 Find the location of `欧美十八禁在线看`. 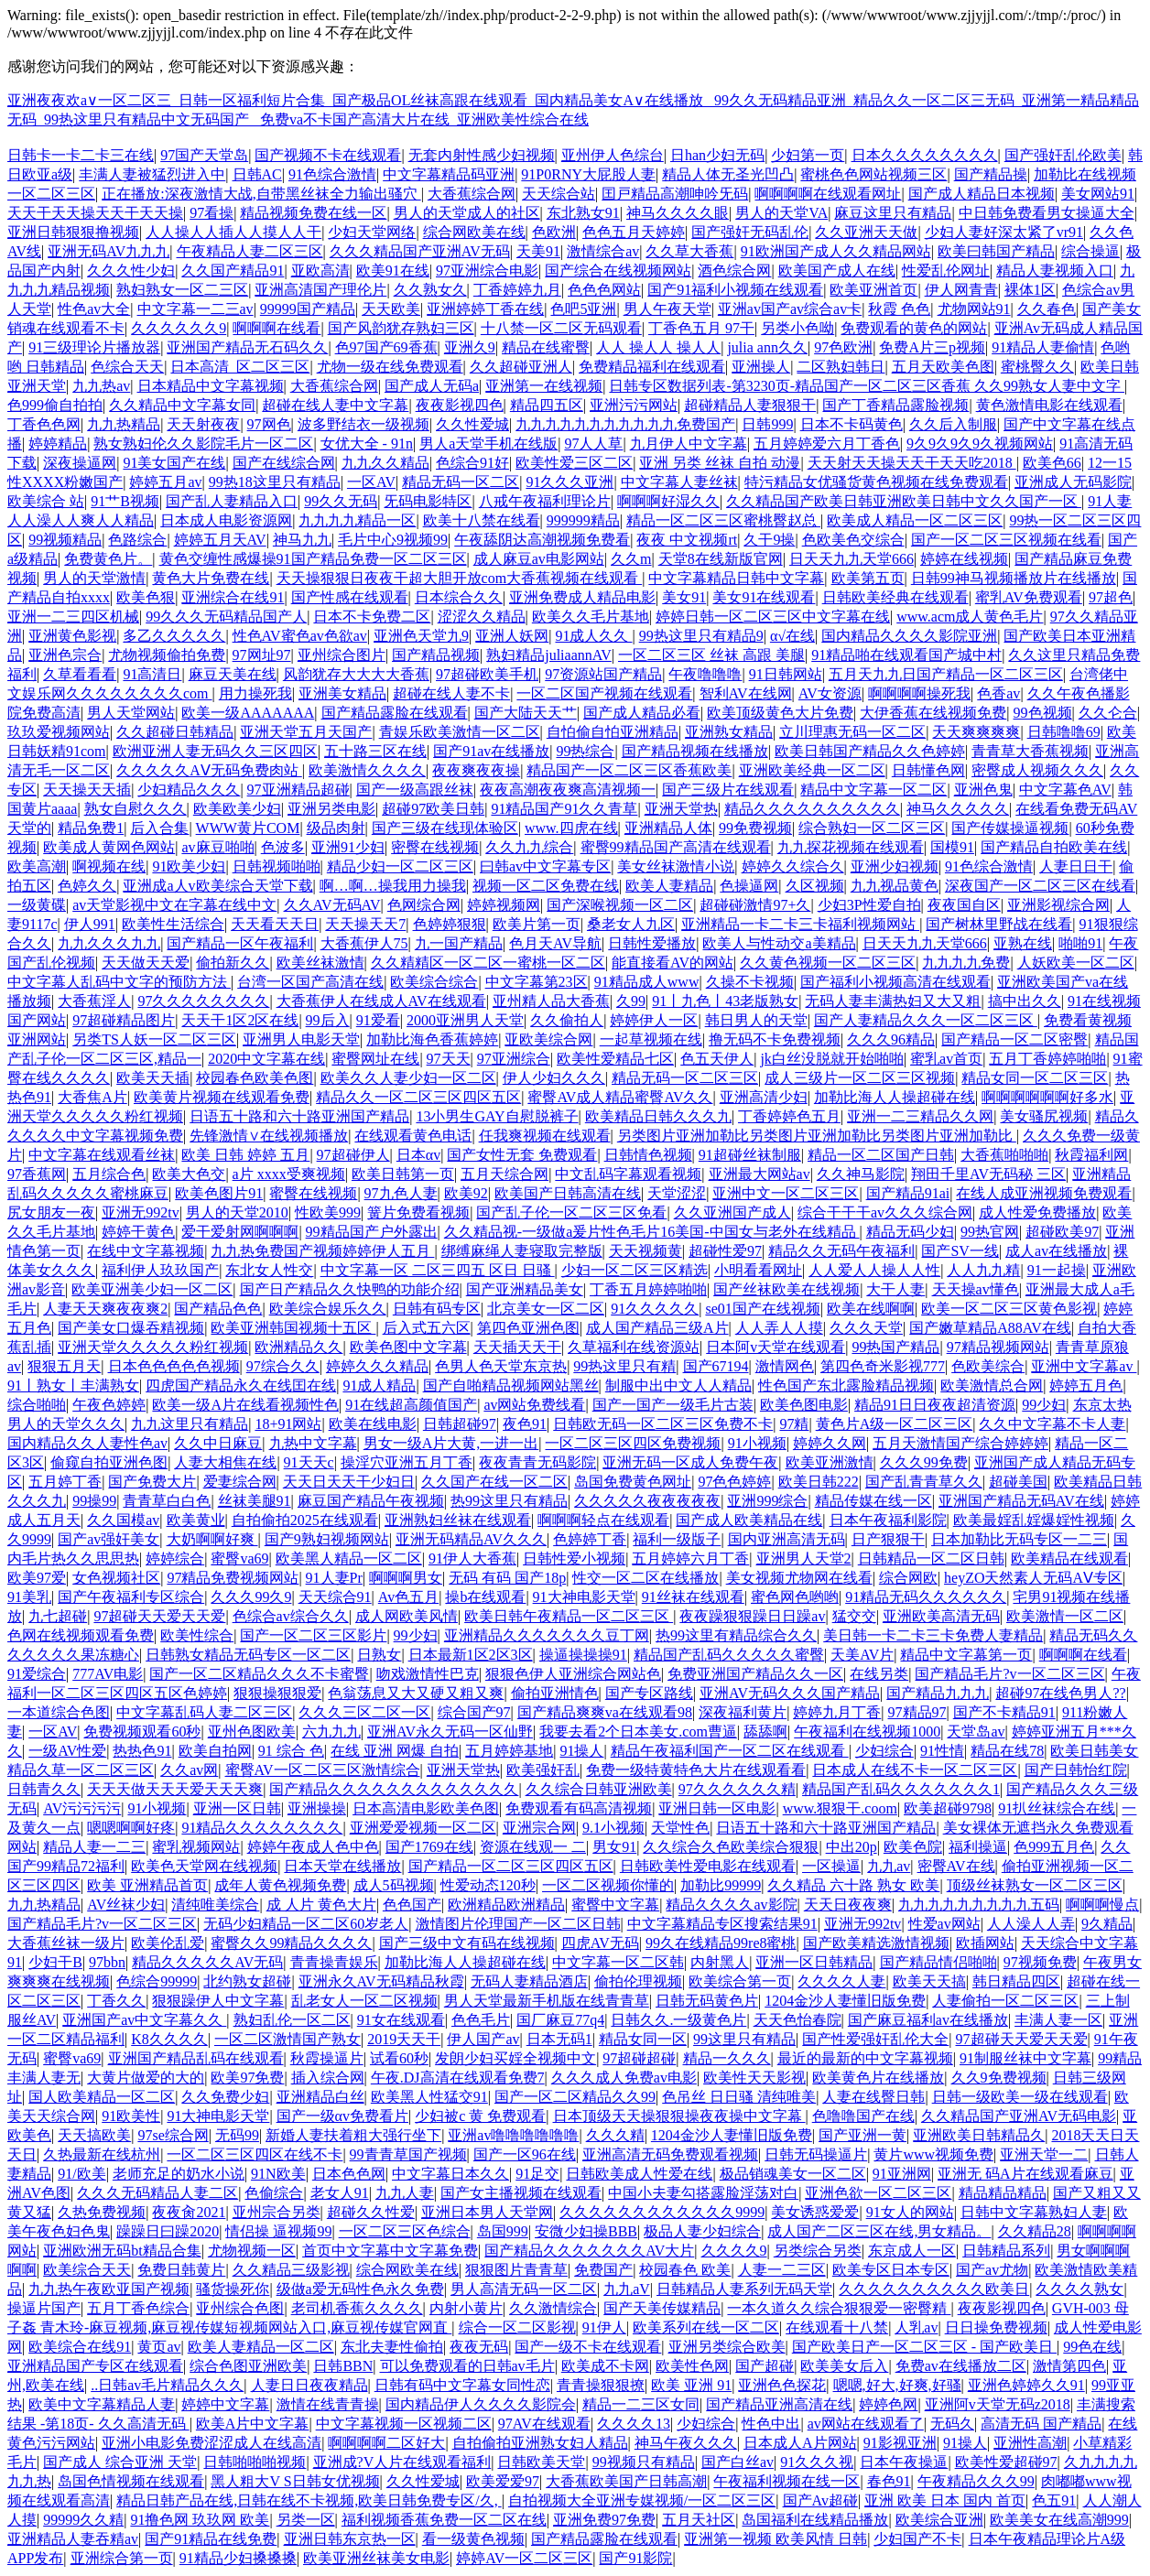

欧美十八禁在线看 is located at coordinates (481, 520).